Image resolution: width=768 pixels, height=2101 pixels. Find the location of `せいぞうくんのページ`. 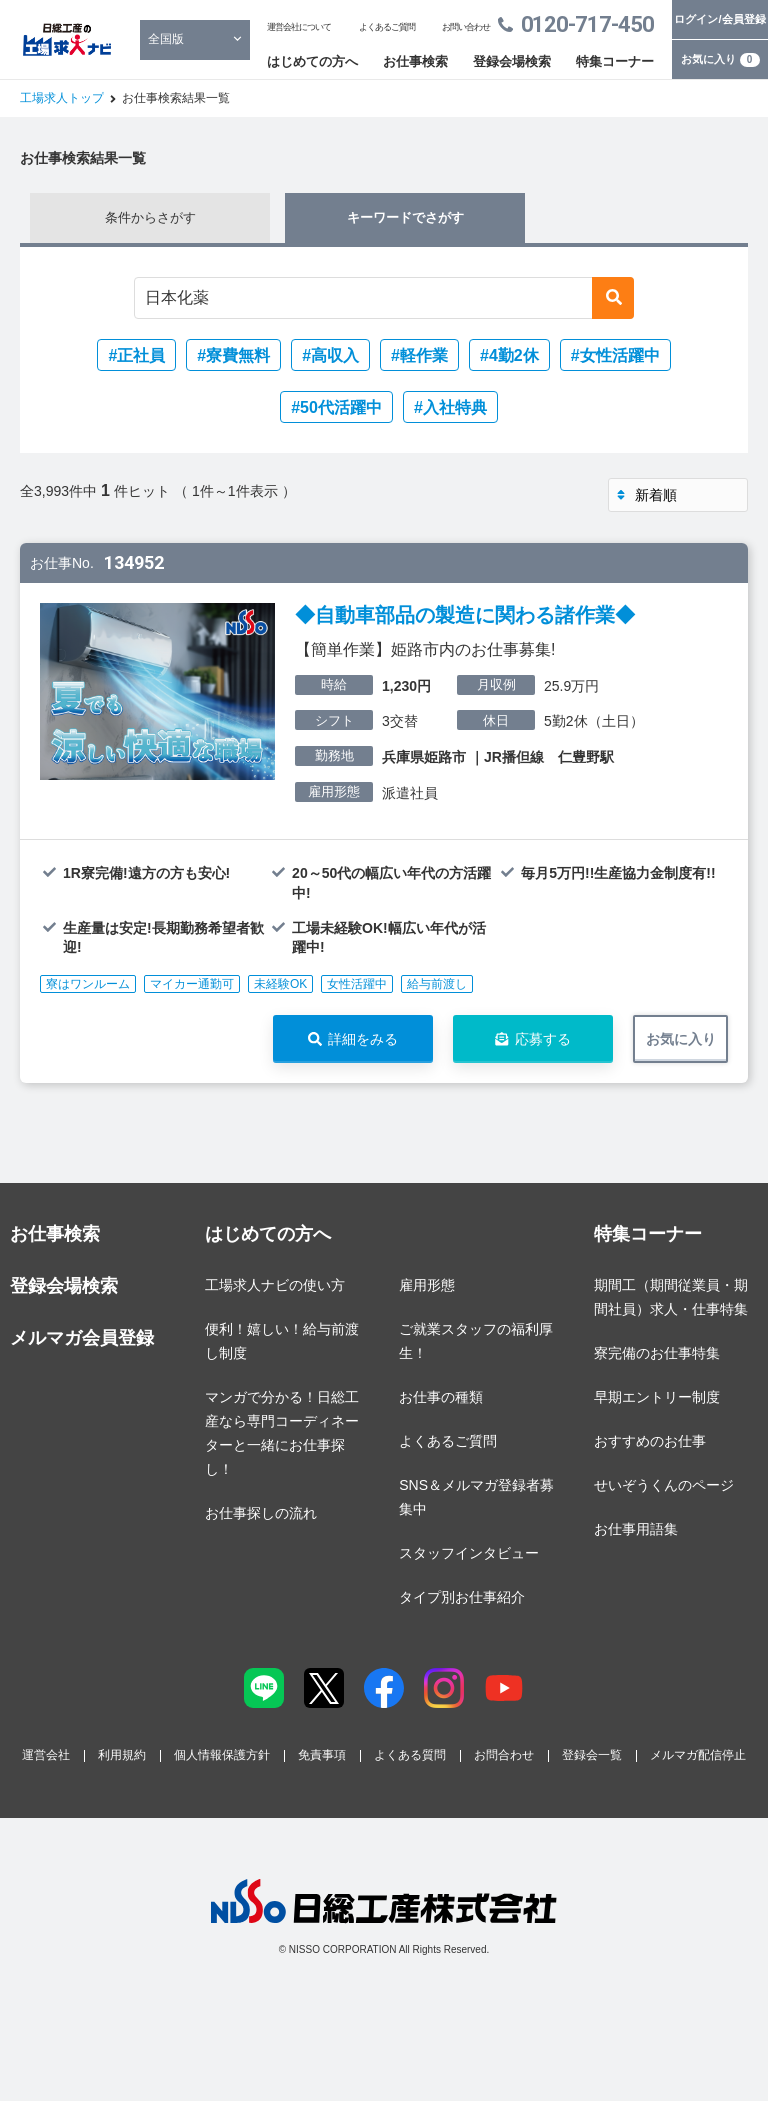

せいぞうくんのページ is located at coordinates (664, 1485).